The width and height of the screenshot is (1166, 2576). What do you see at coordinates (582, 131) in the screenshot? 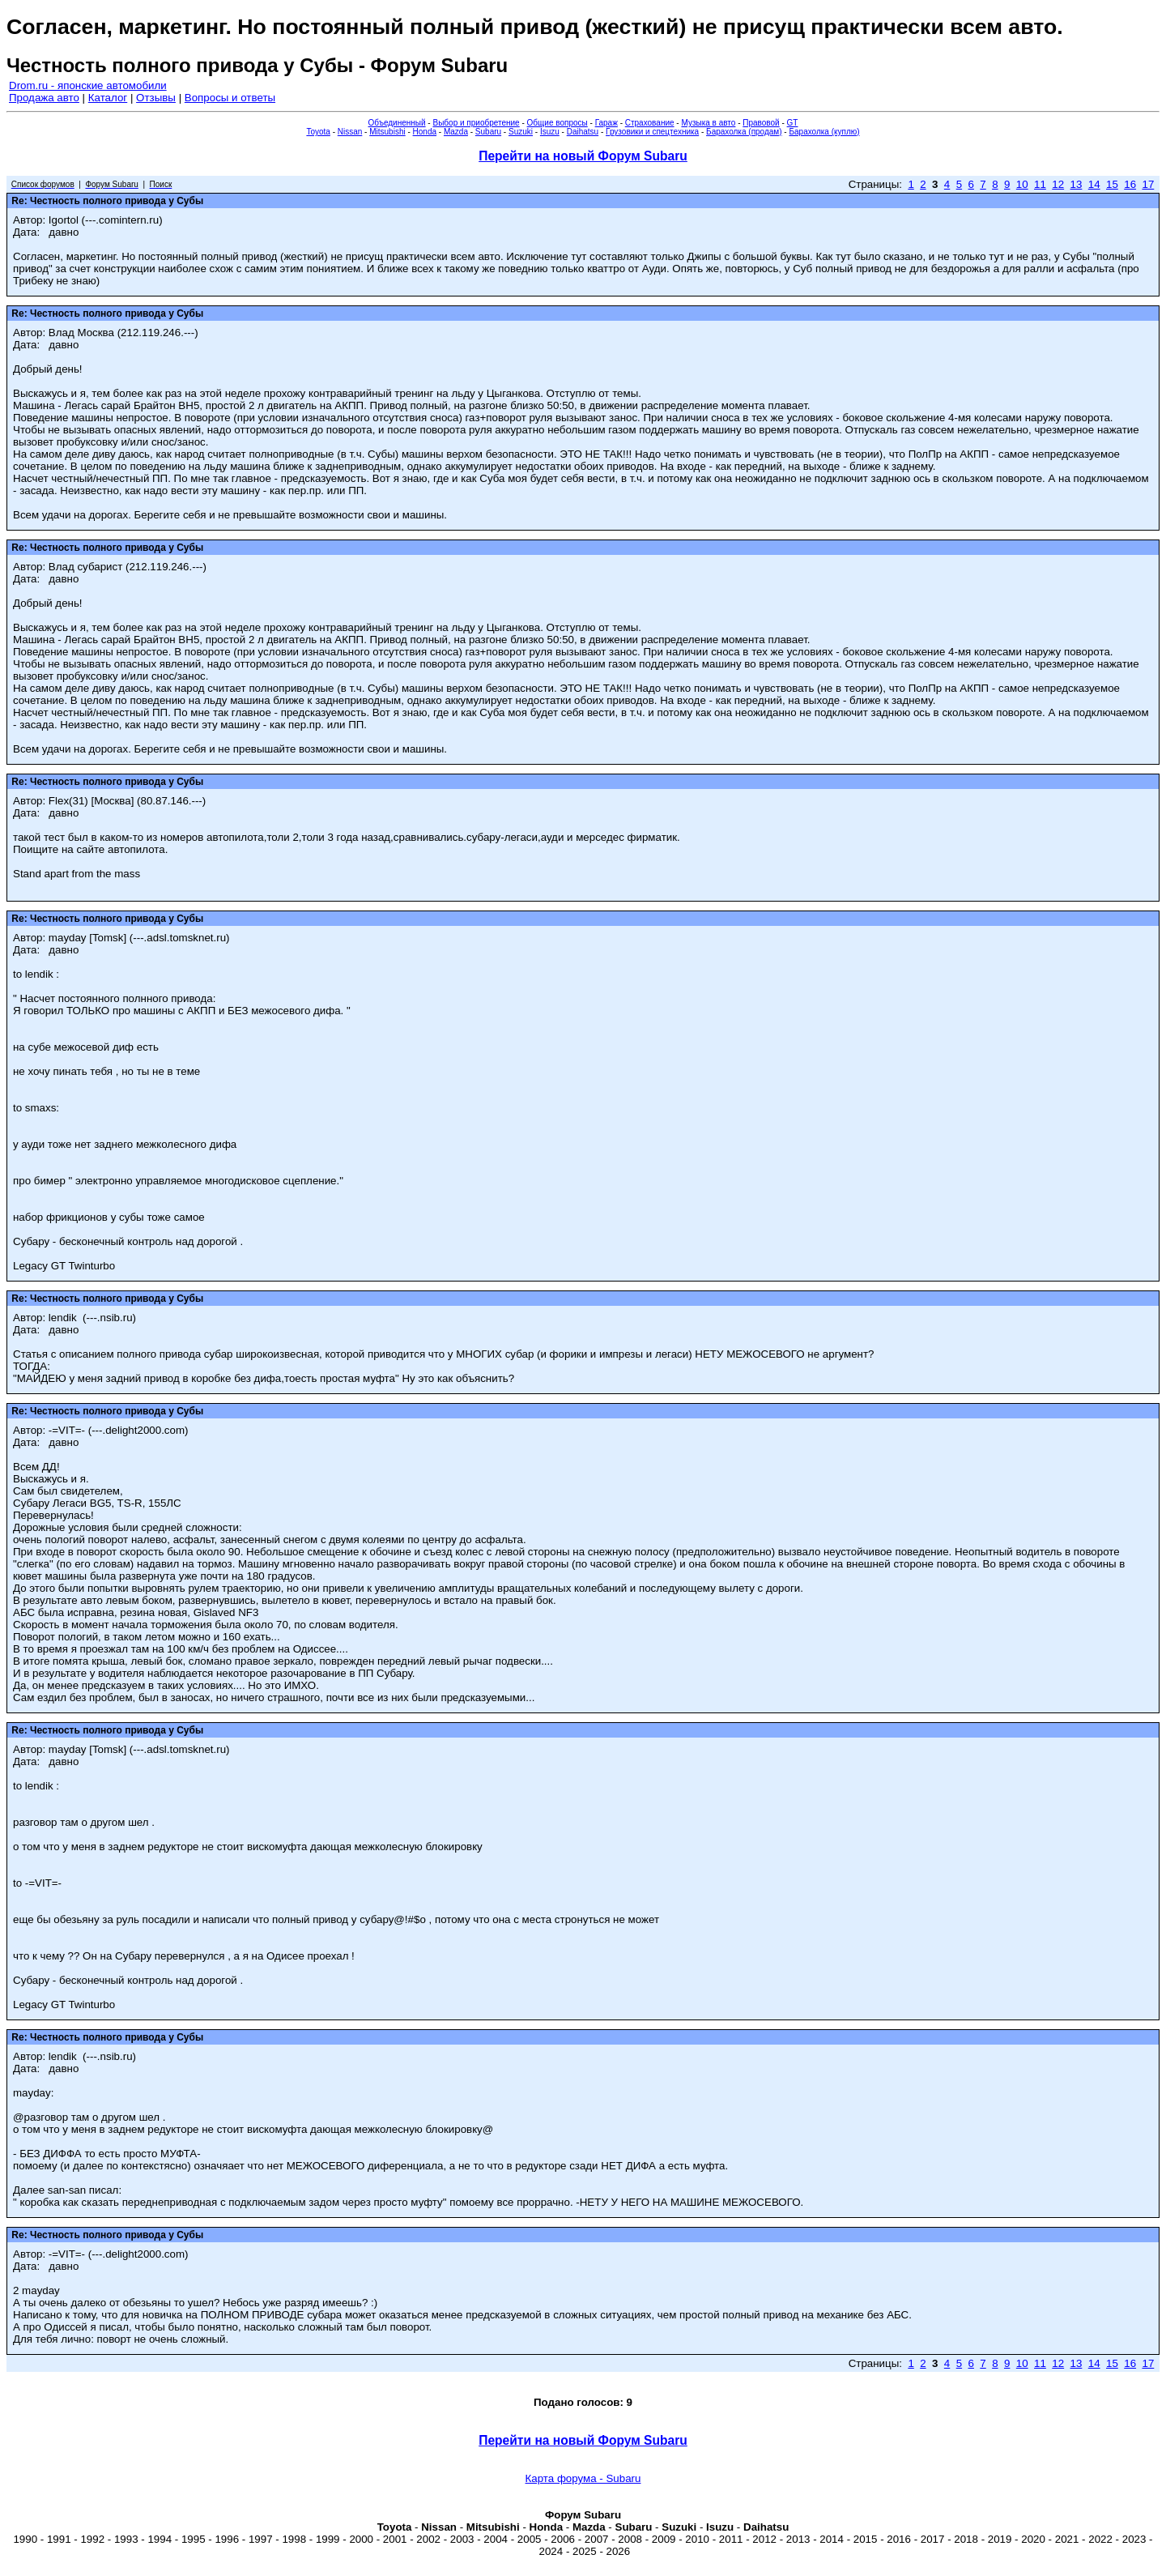
I see `Daihatsu` at bounding box center [582, 131].